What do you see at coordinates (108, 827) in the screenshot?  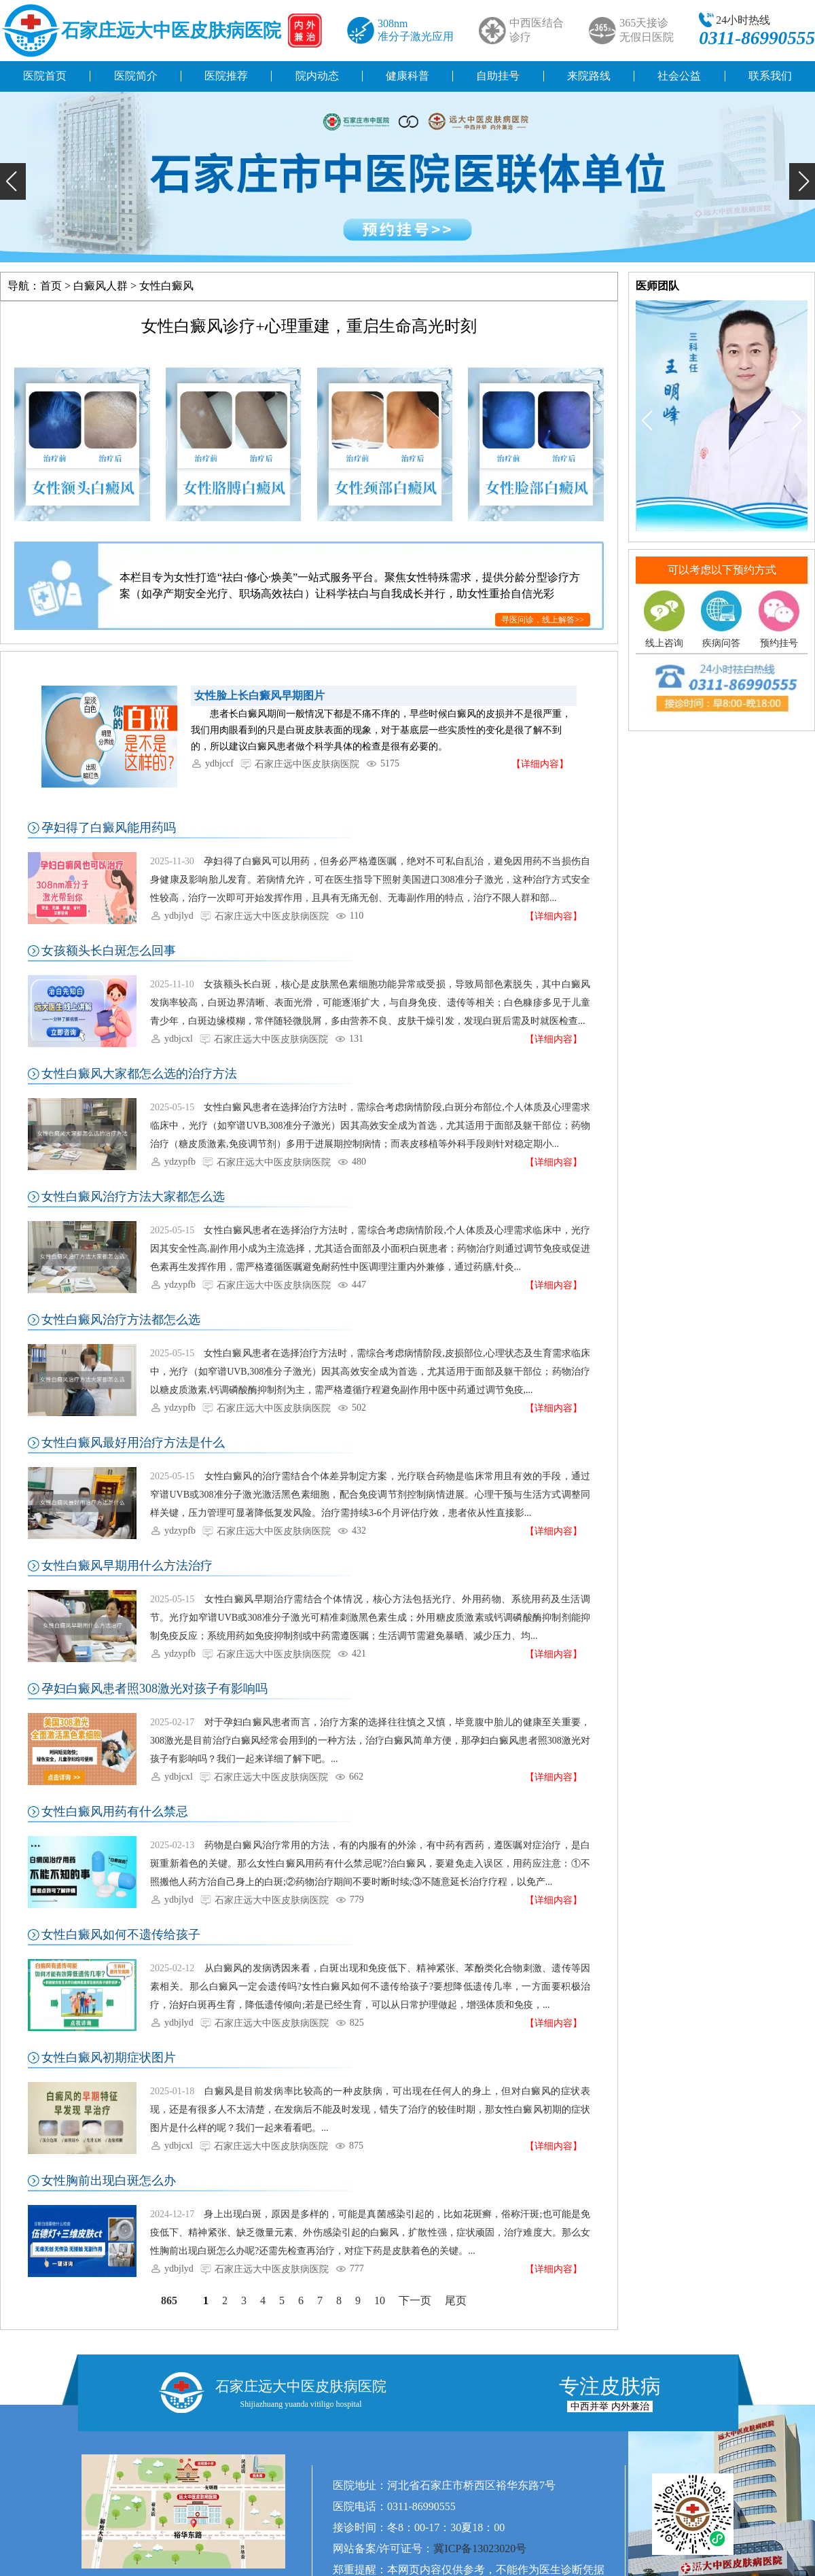 I see `孕妇得了白癜风能用药吗` at bounding box center [108, 827].